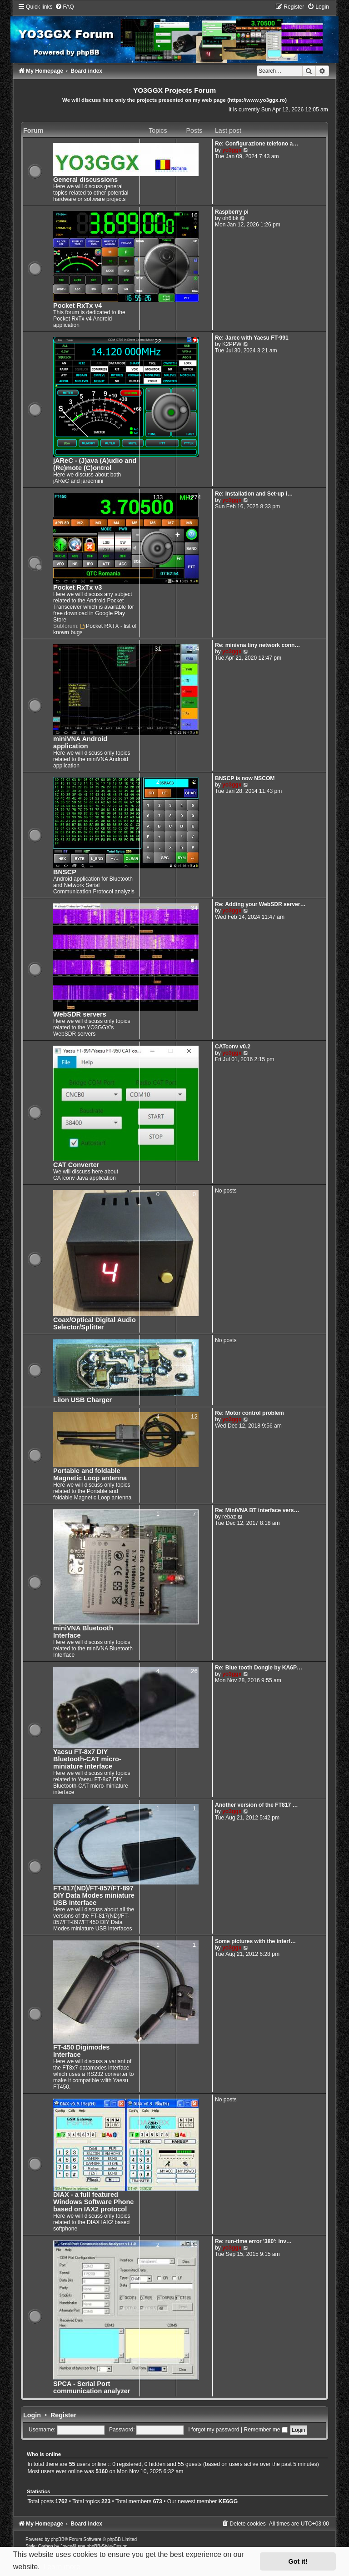 This screenshot has height=2576, width=349. Describe the element at coordinates (90, 1474) in the screenshot. I see `Portable and foldable Magnetic Loop antenna` at that location.